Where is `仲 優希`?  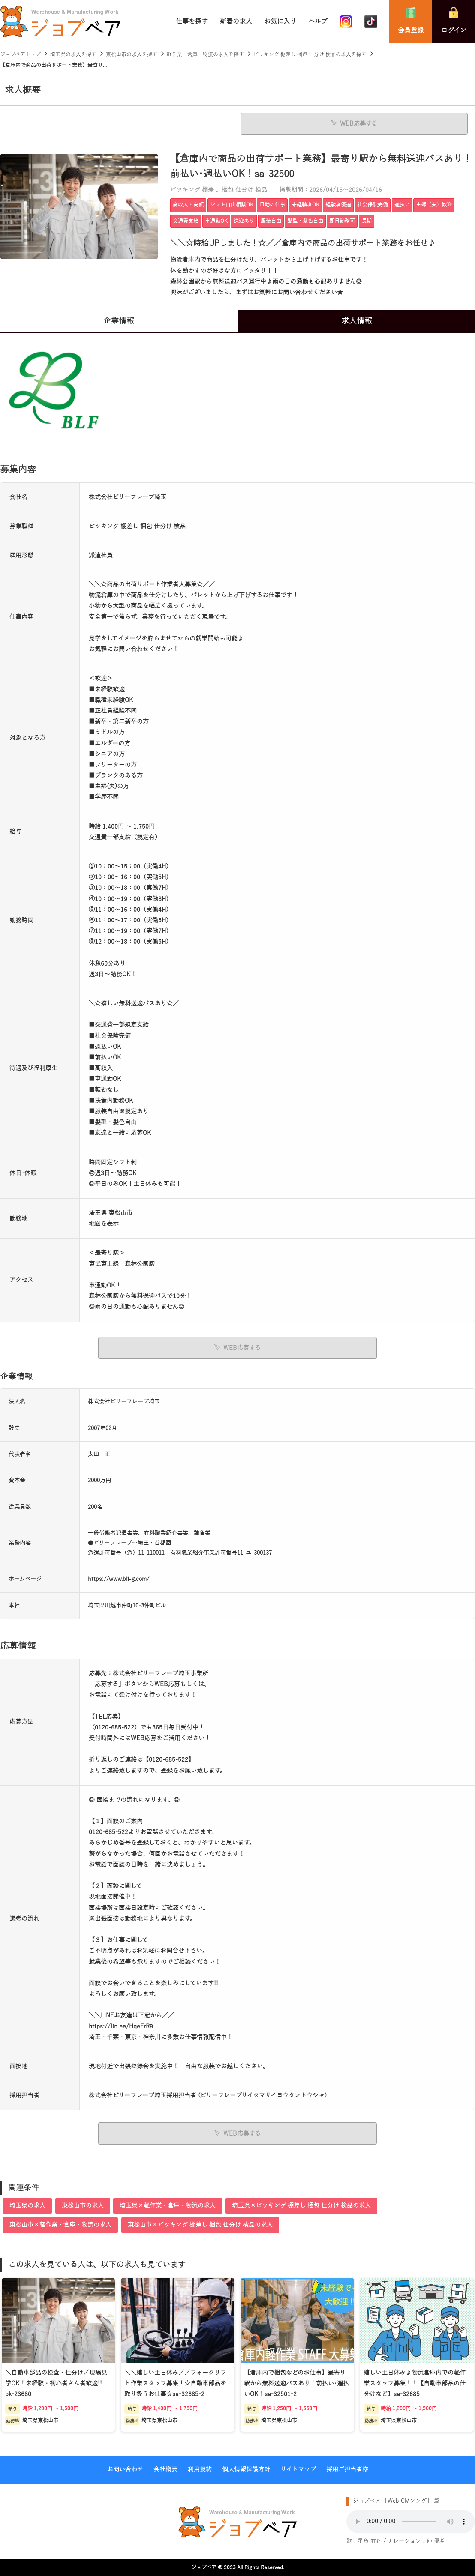
仲 優希 is located at coordinates (436, 2541).